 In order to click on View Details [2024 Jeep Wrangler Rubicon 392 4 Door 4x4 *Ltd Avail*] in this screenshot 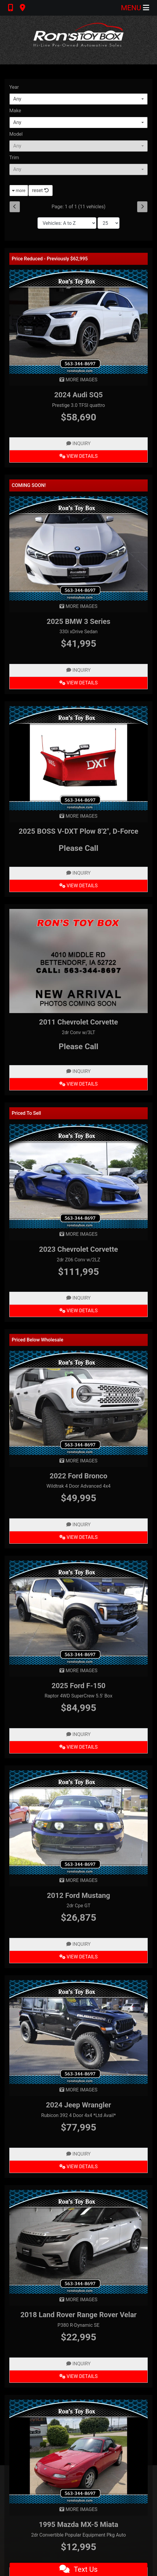, I will do `click(78, 2166)`.